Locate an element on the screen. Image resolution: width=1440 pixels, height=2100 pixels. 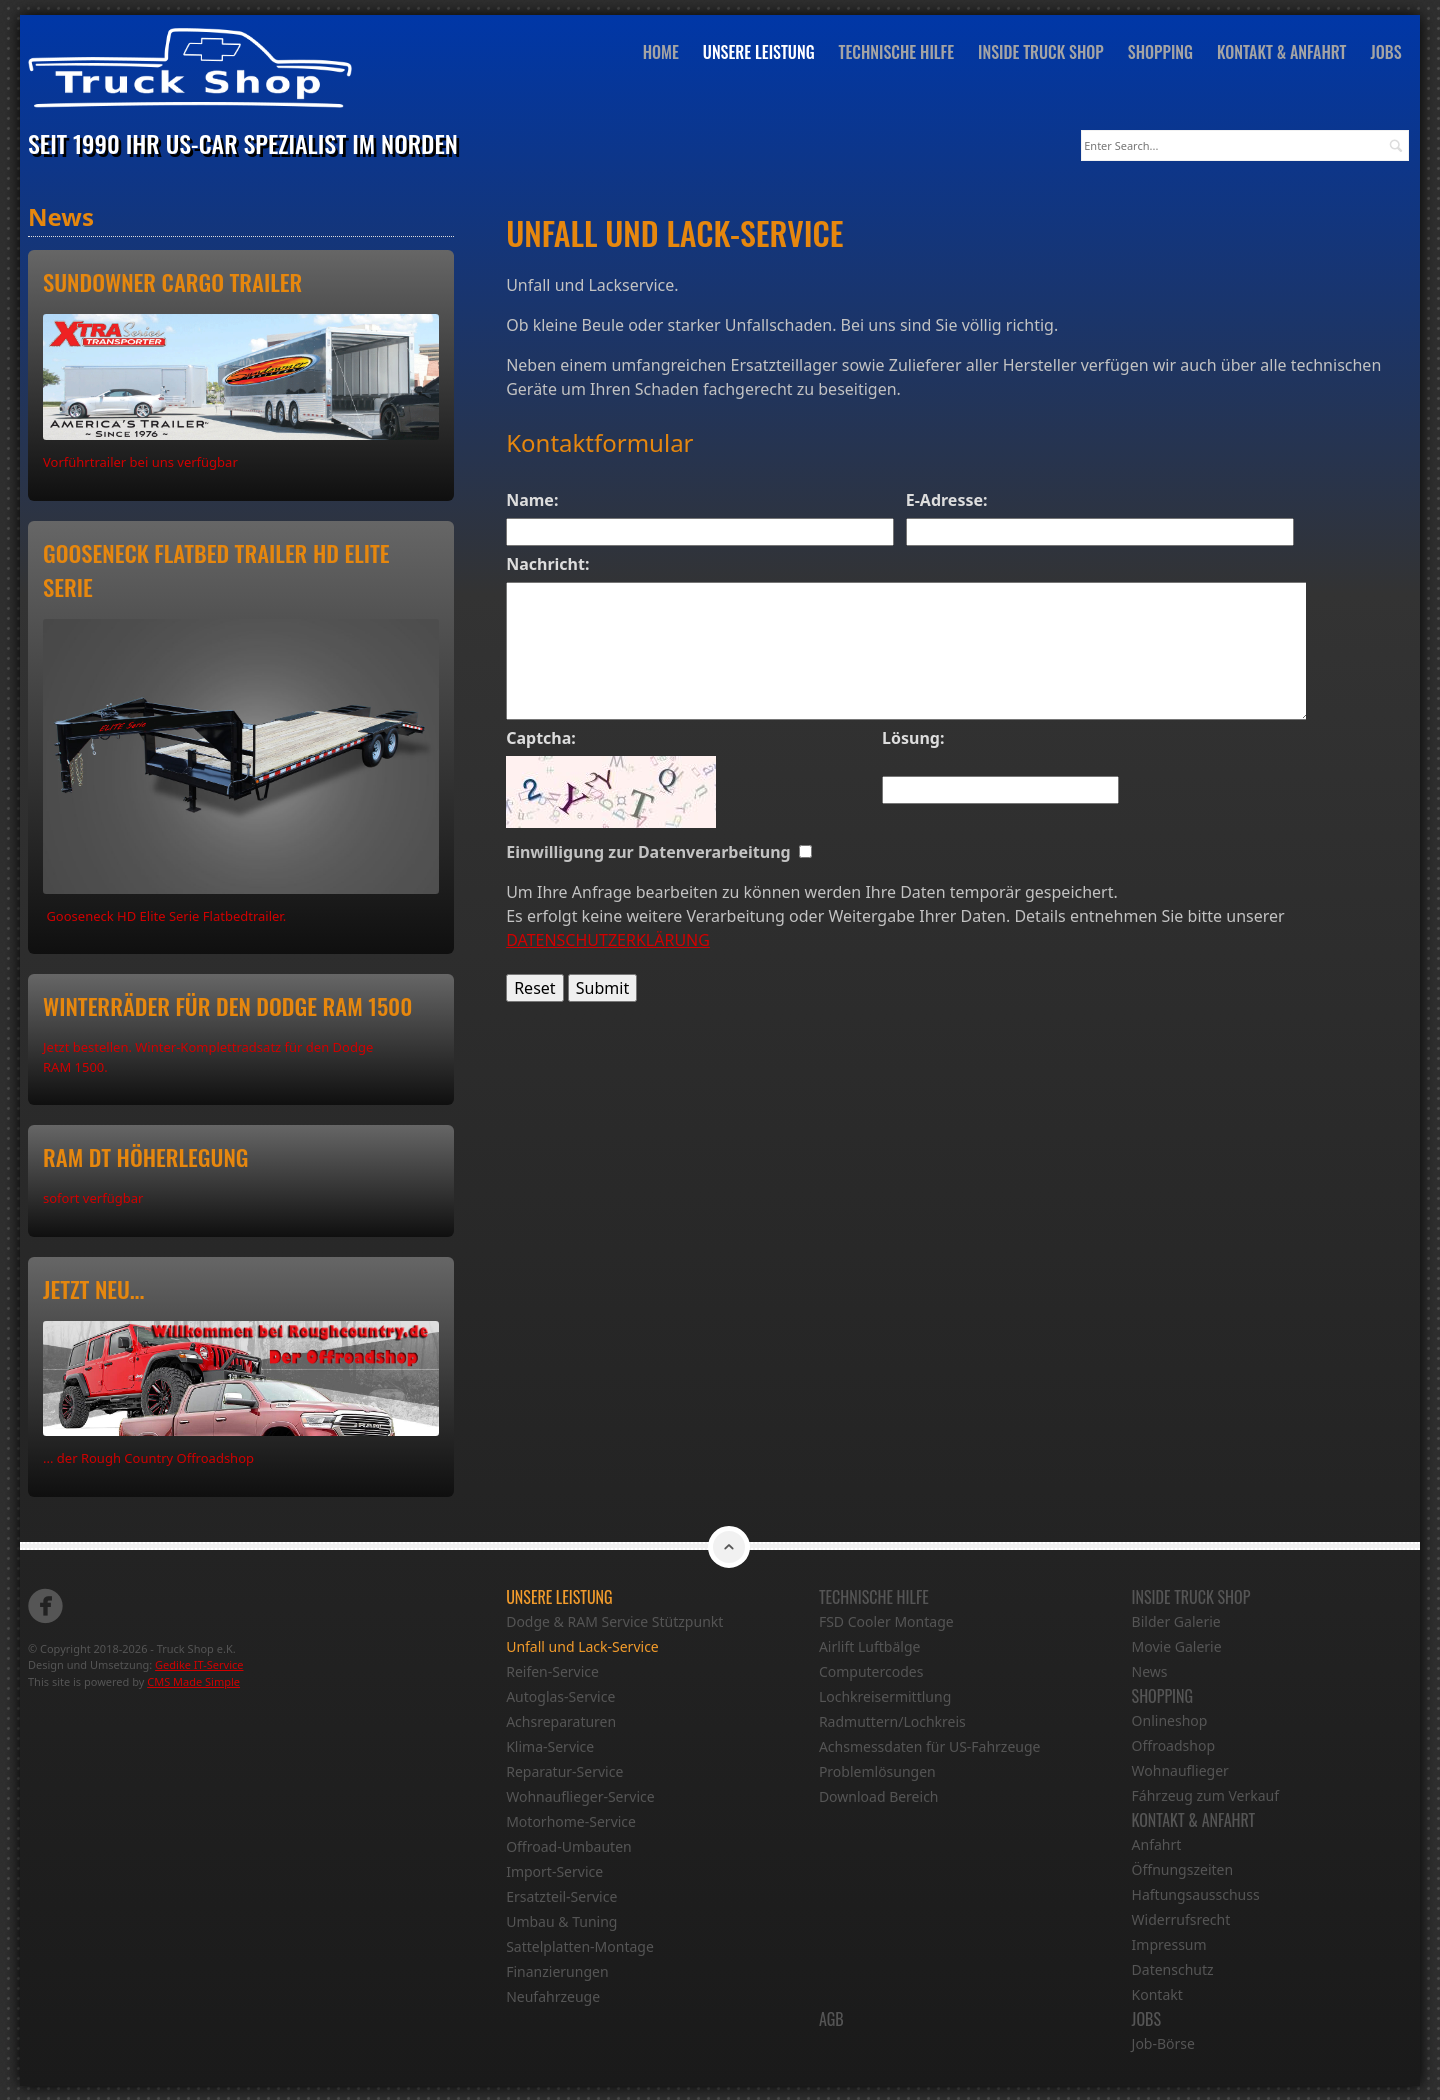
Download Bereich is located at coordinates (879, 1795).